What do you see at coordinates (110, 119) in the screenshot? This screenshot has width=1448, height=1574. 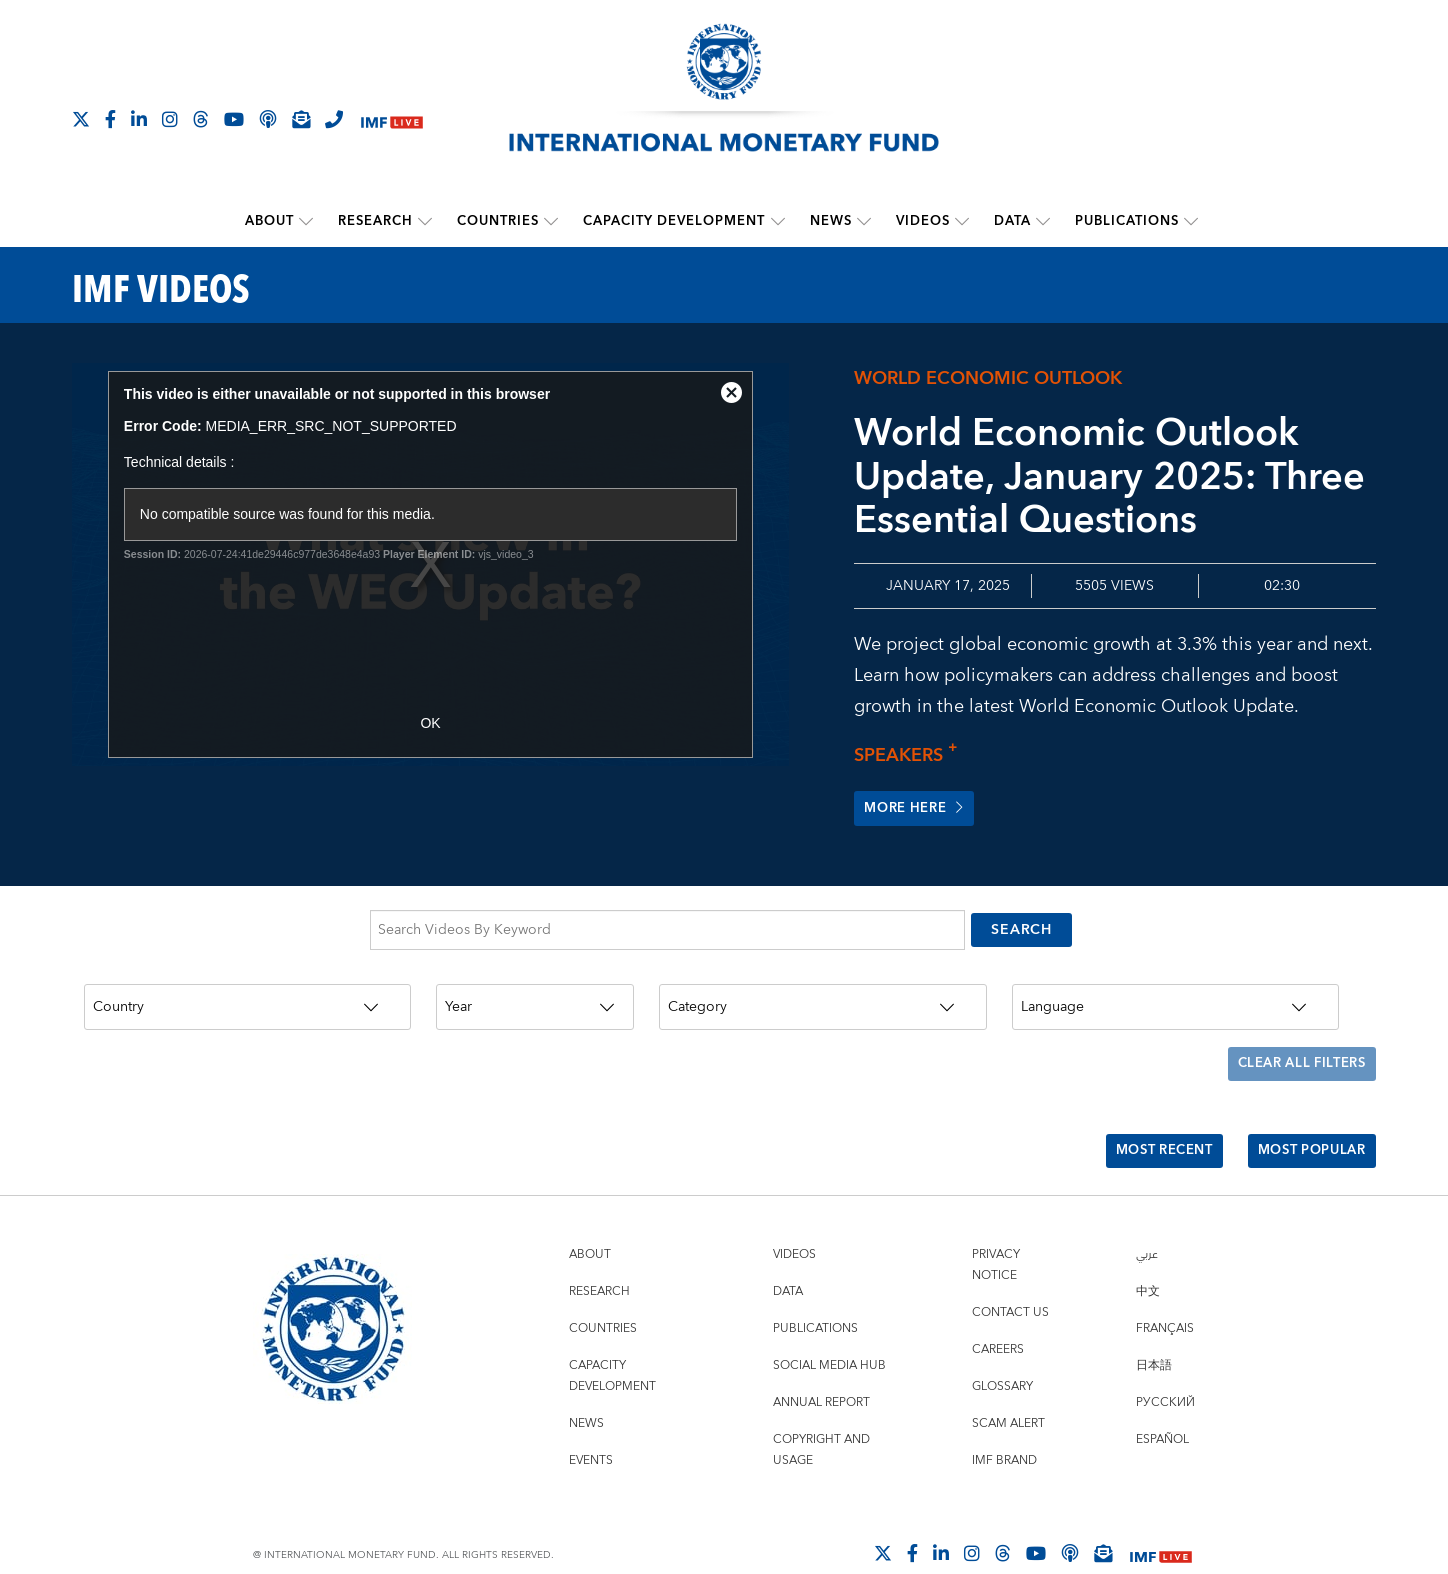 I see `[Follow IMF Facebook]` at bounding box center [110, 119].